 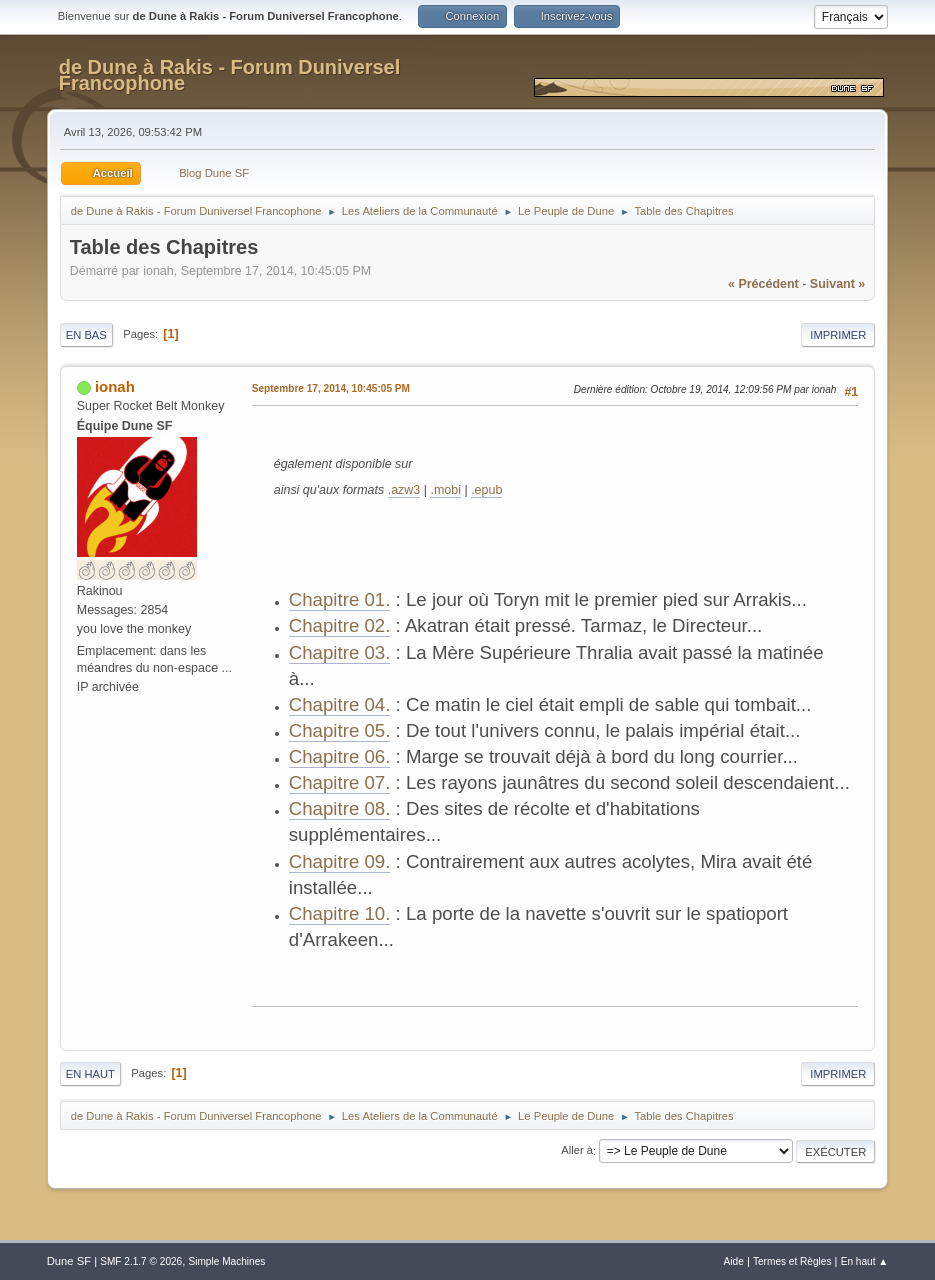 What do you see at coordinates (404, 490) in the screenshot?
I see `.azw3` at bounding box center [404, 490].